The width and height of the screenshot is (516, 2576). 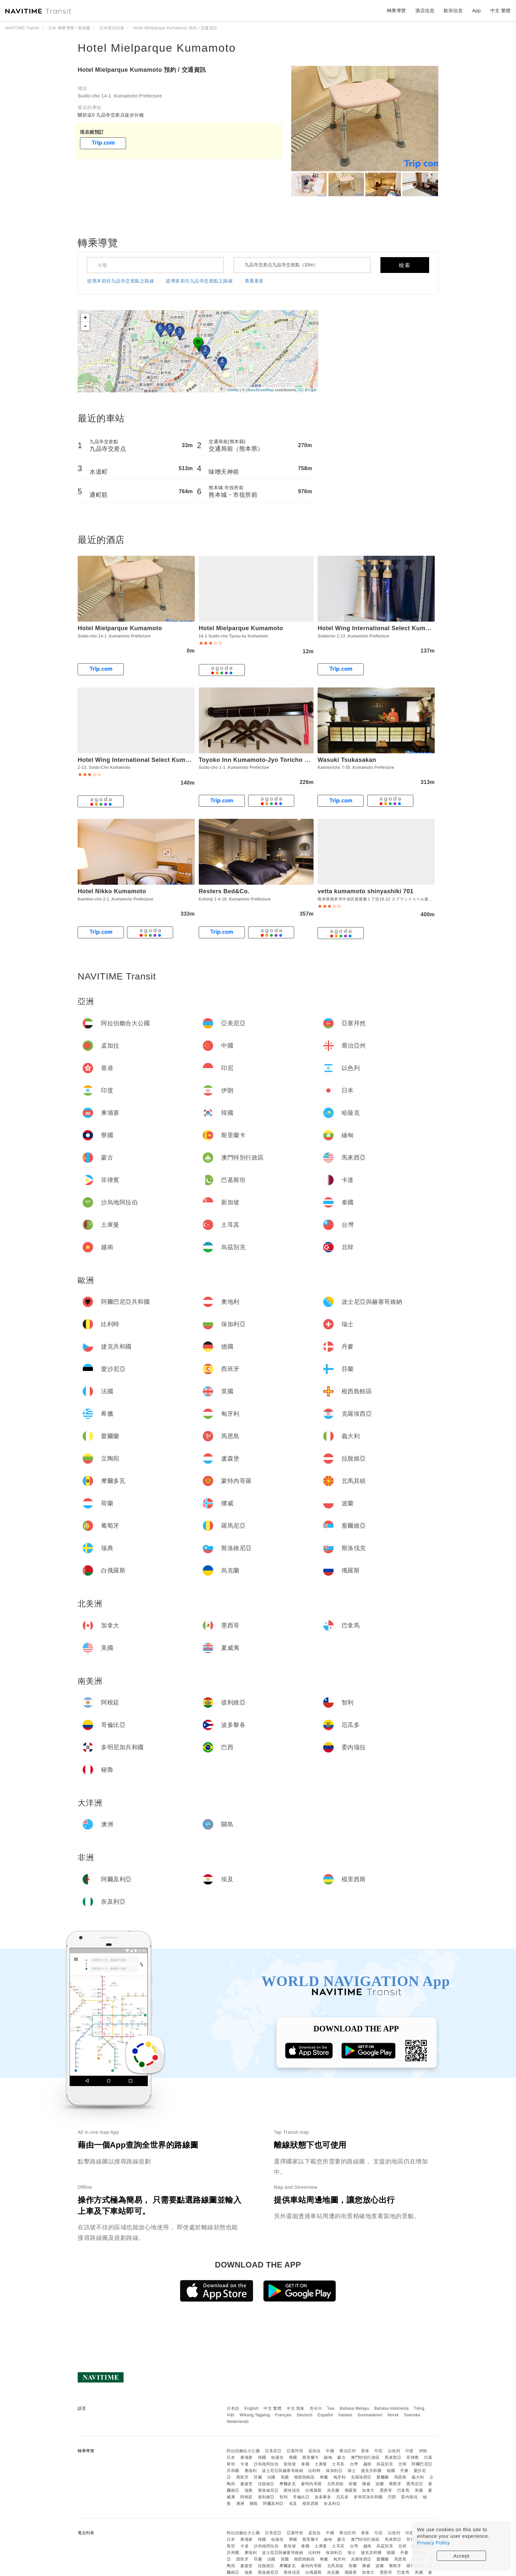 What do you see at coordinates (367, 2464) in the screenshot?
I see `越南` at bounding box center [367, 2464].